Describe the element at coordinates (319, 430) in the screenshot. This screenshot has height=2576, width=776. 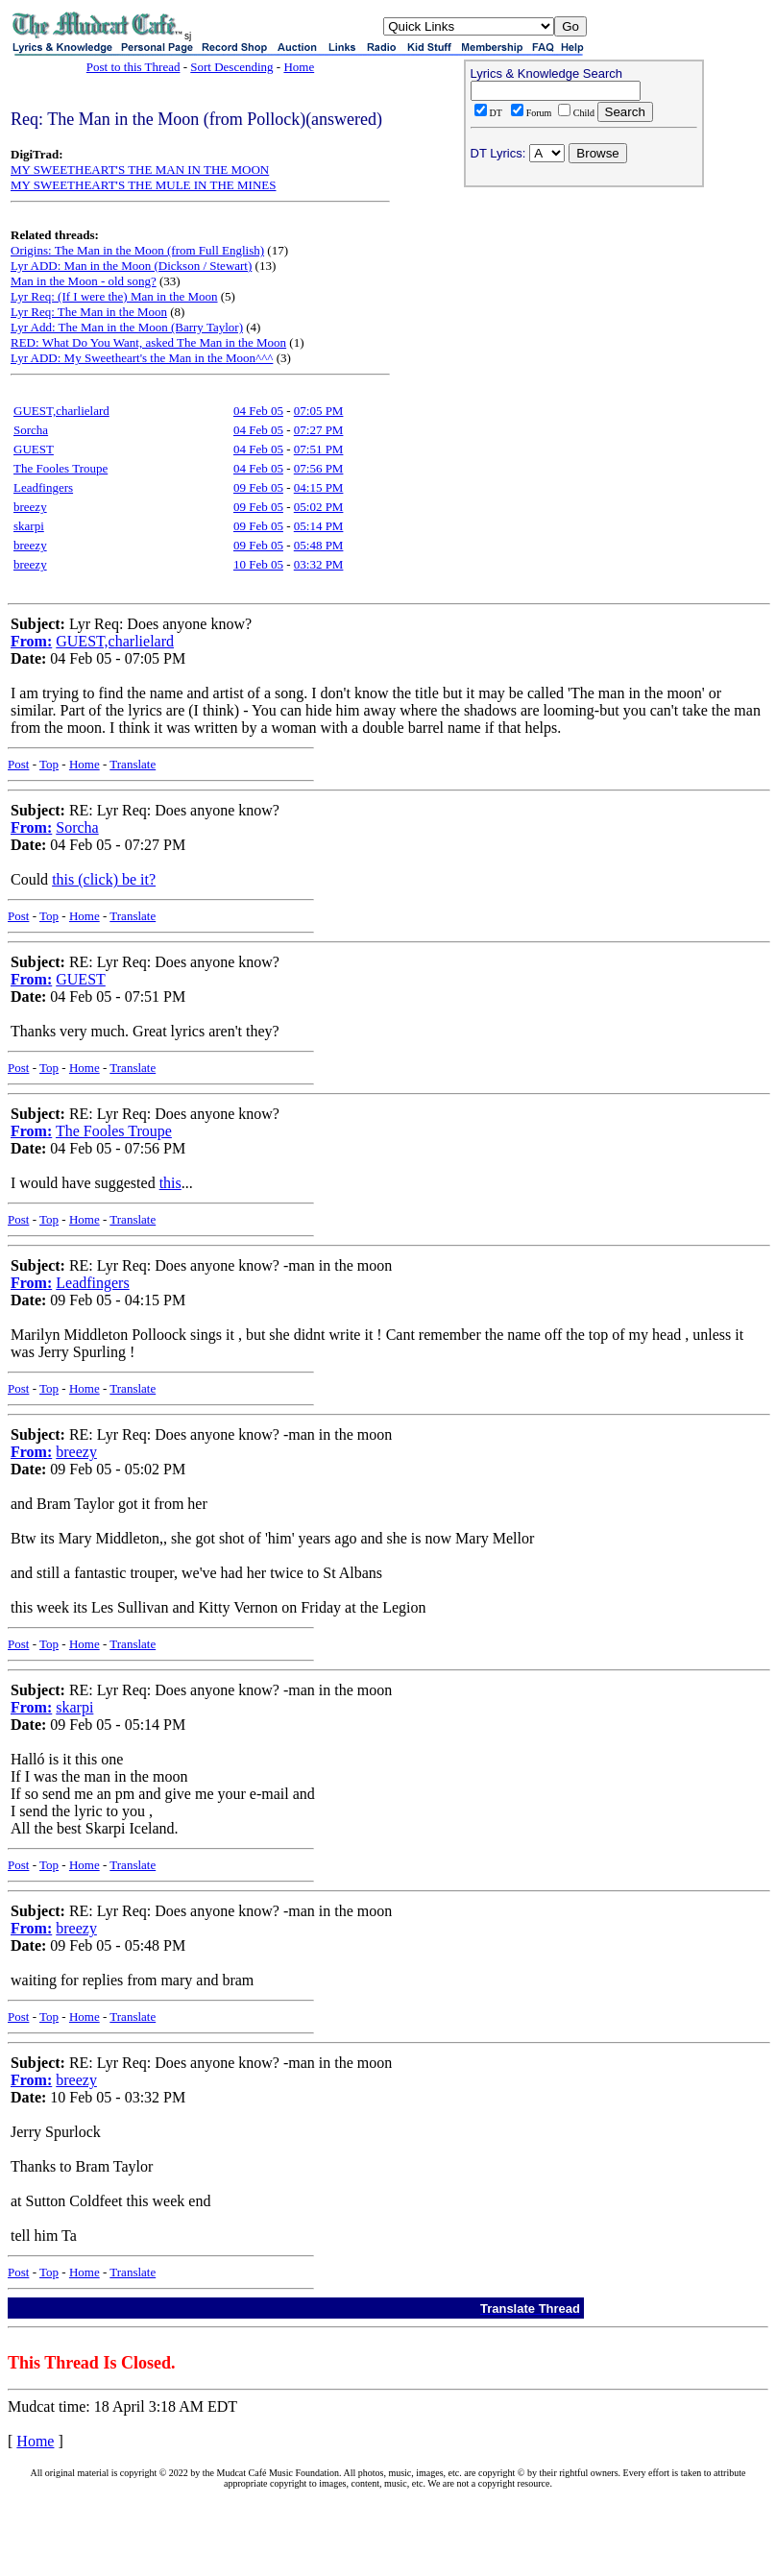
I see `07:27 PM` at that location.